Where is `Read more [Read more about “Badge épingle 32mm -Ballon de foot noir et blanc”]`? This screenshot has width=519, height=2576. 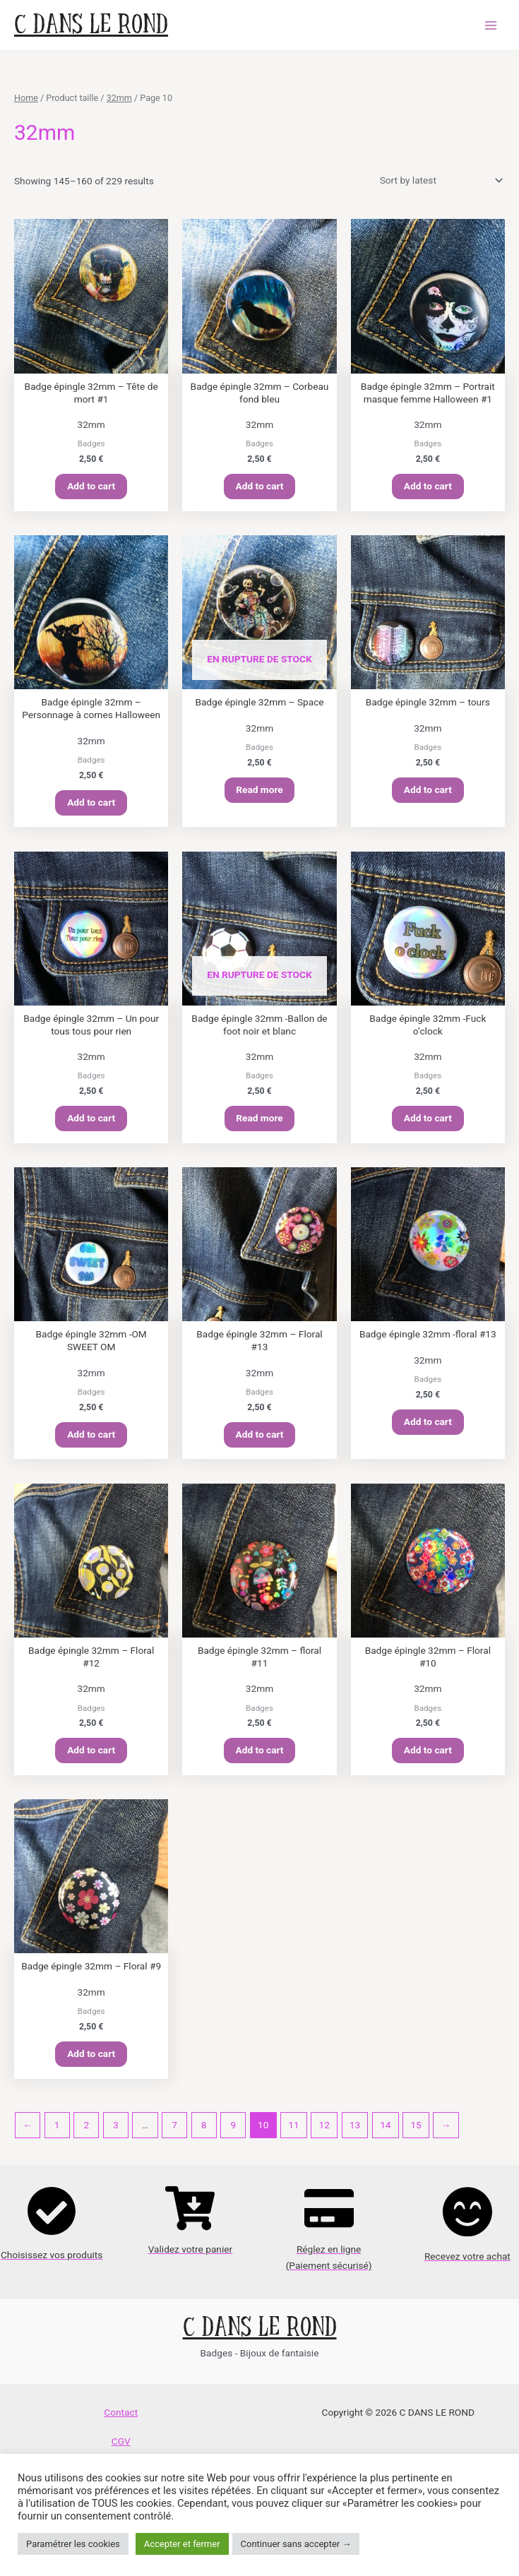 Read more [Read more about “Badge épingle 32mm -Ballon de foot noir et blanc”] is located at coordinates (259, 1122).